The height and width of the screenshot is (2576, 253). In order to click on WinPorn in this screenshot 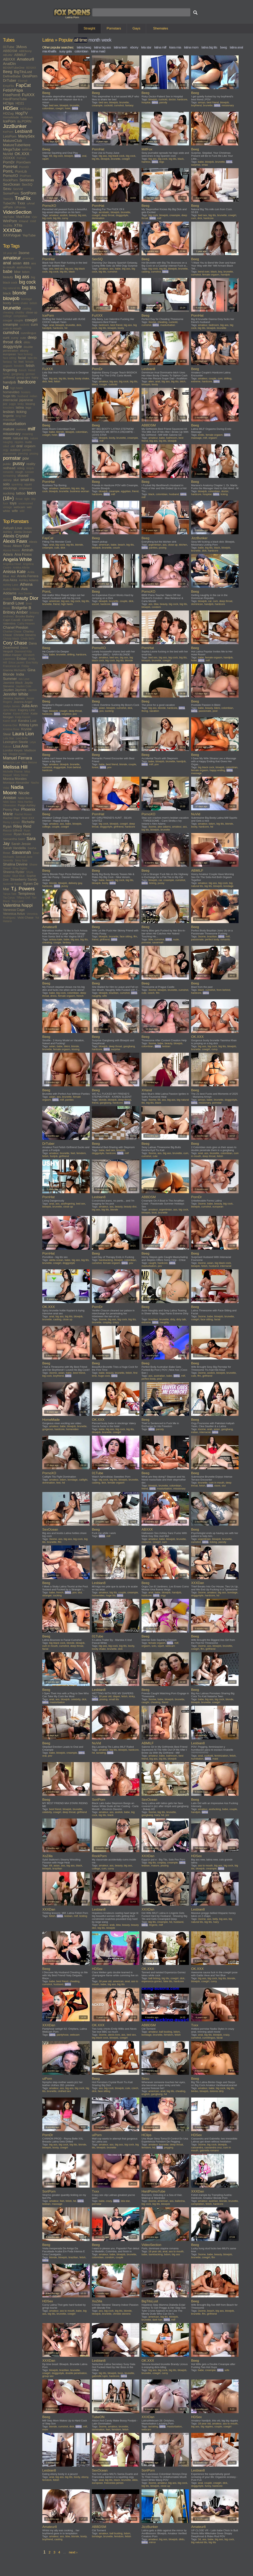, I will do `click(10, 221)`.